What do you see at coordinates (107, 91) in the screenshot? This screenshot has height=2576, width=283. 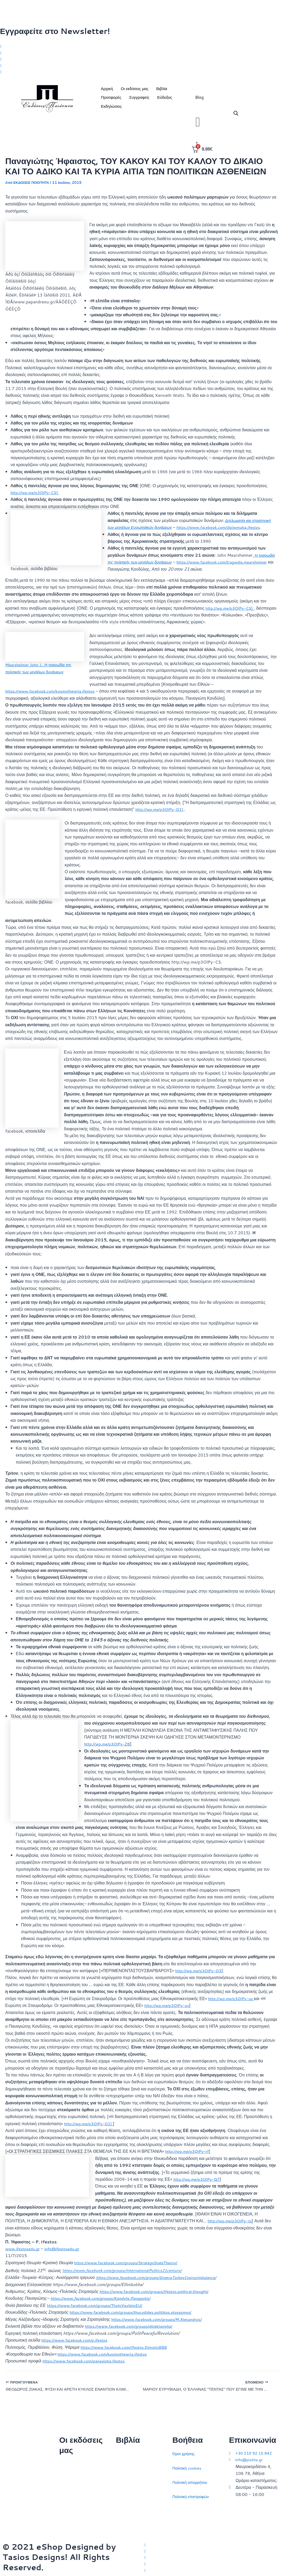 I see `Αρχική` at bounding box center [107, 91].